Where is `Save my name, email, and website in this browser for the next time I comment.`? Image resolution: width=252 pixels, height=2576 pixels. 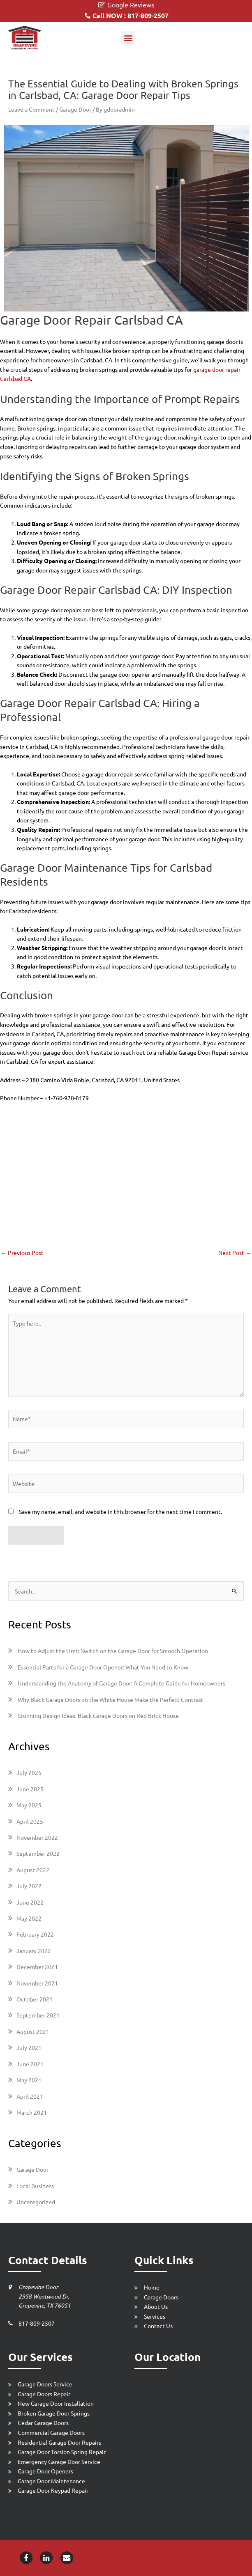
Save my name, email, and website in this browser for the next time I comment. is located at coordinates (120, 1511).